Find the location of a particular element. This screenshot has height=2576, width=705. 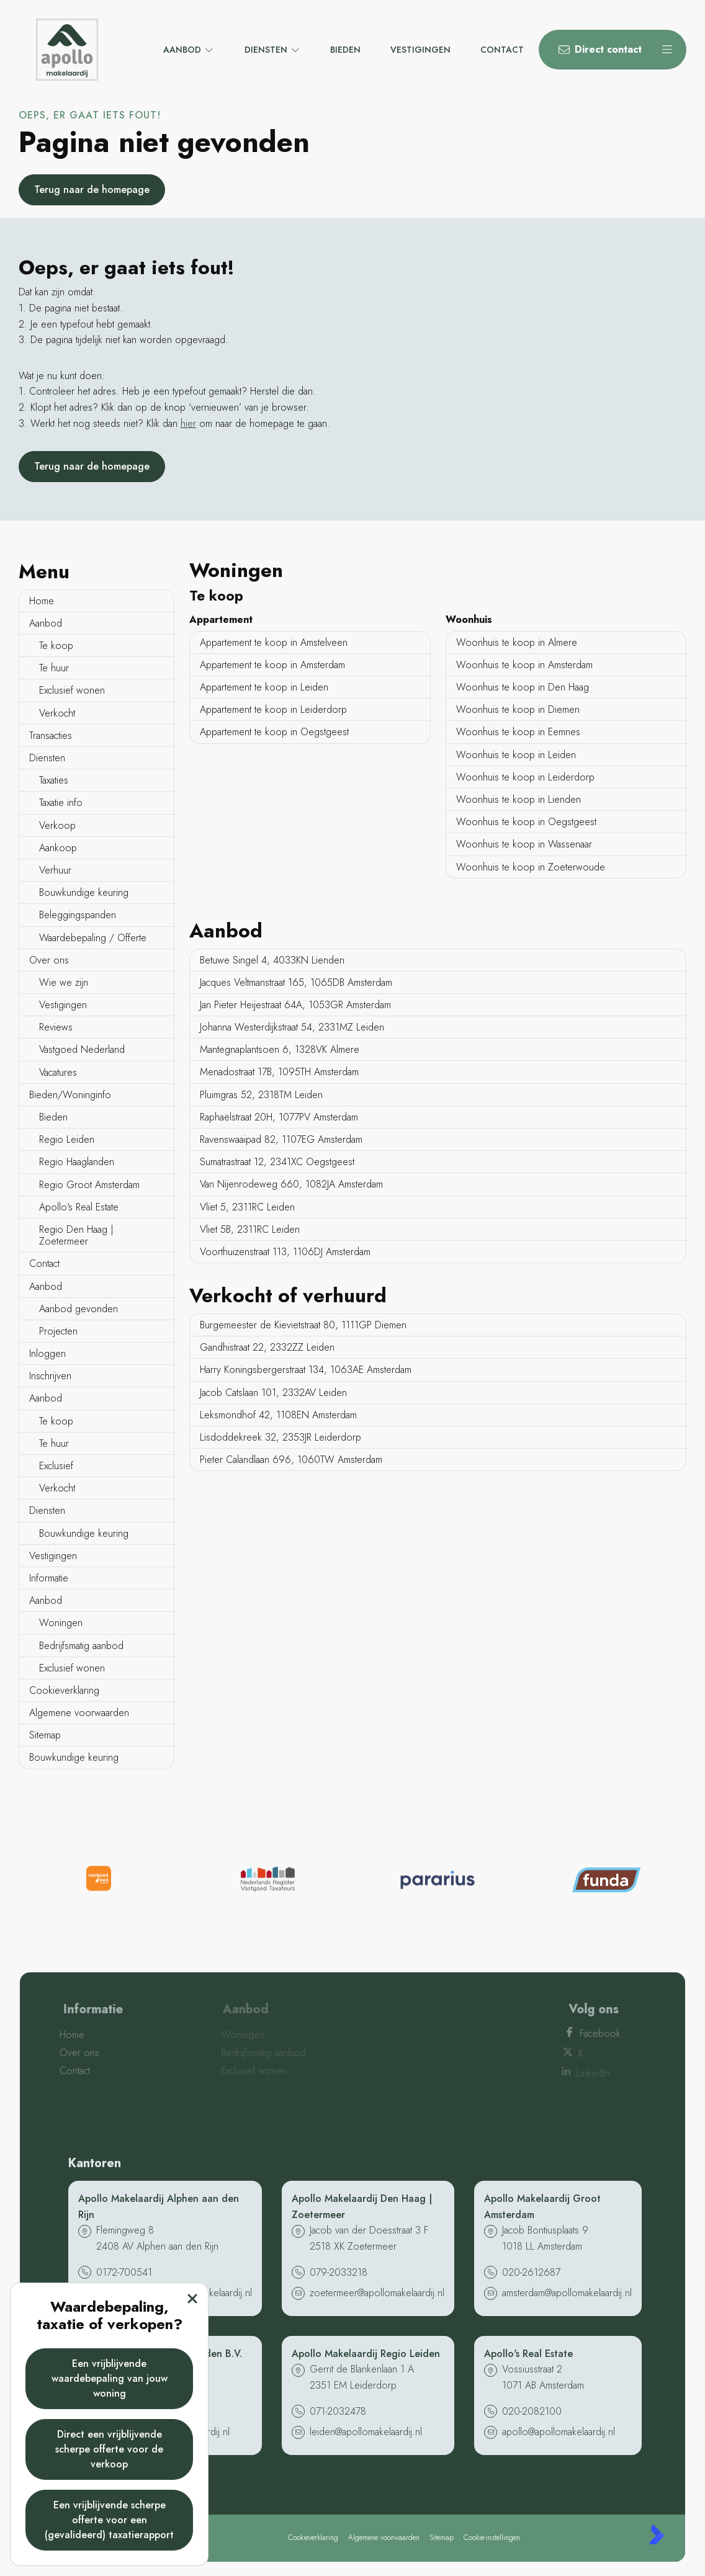

Transacties is located at coordinates (50, 735).